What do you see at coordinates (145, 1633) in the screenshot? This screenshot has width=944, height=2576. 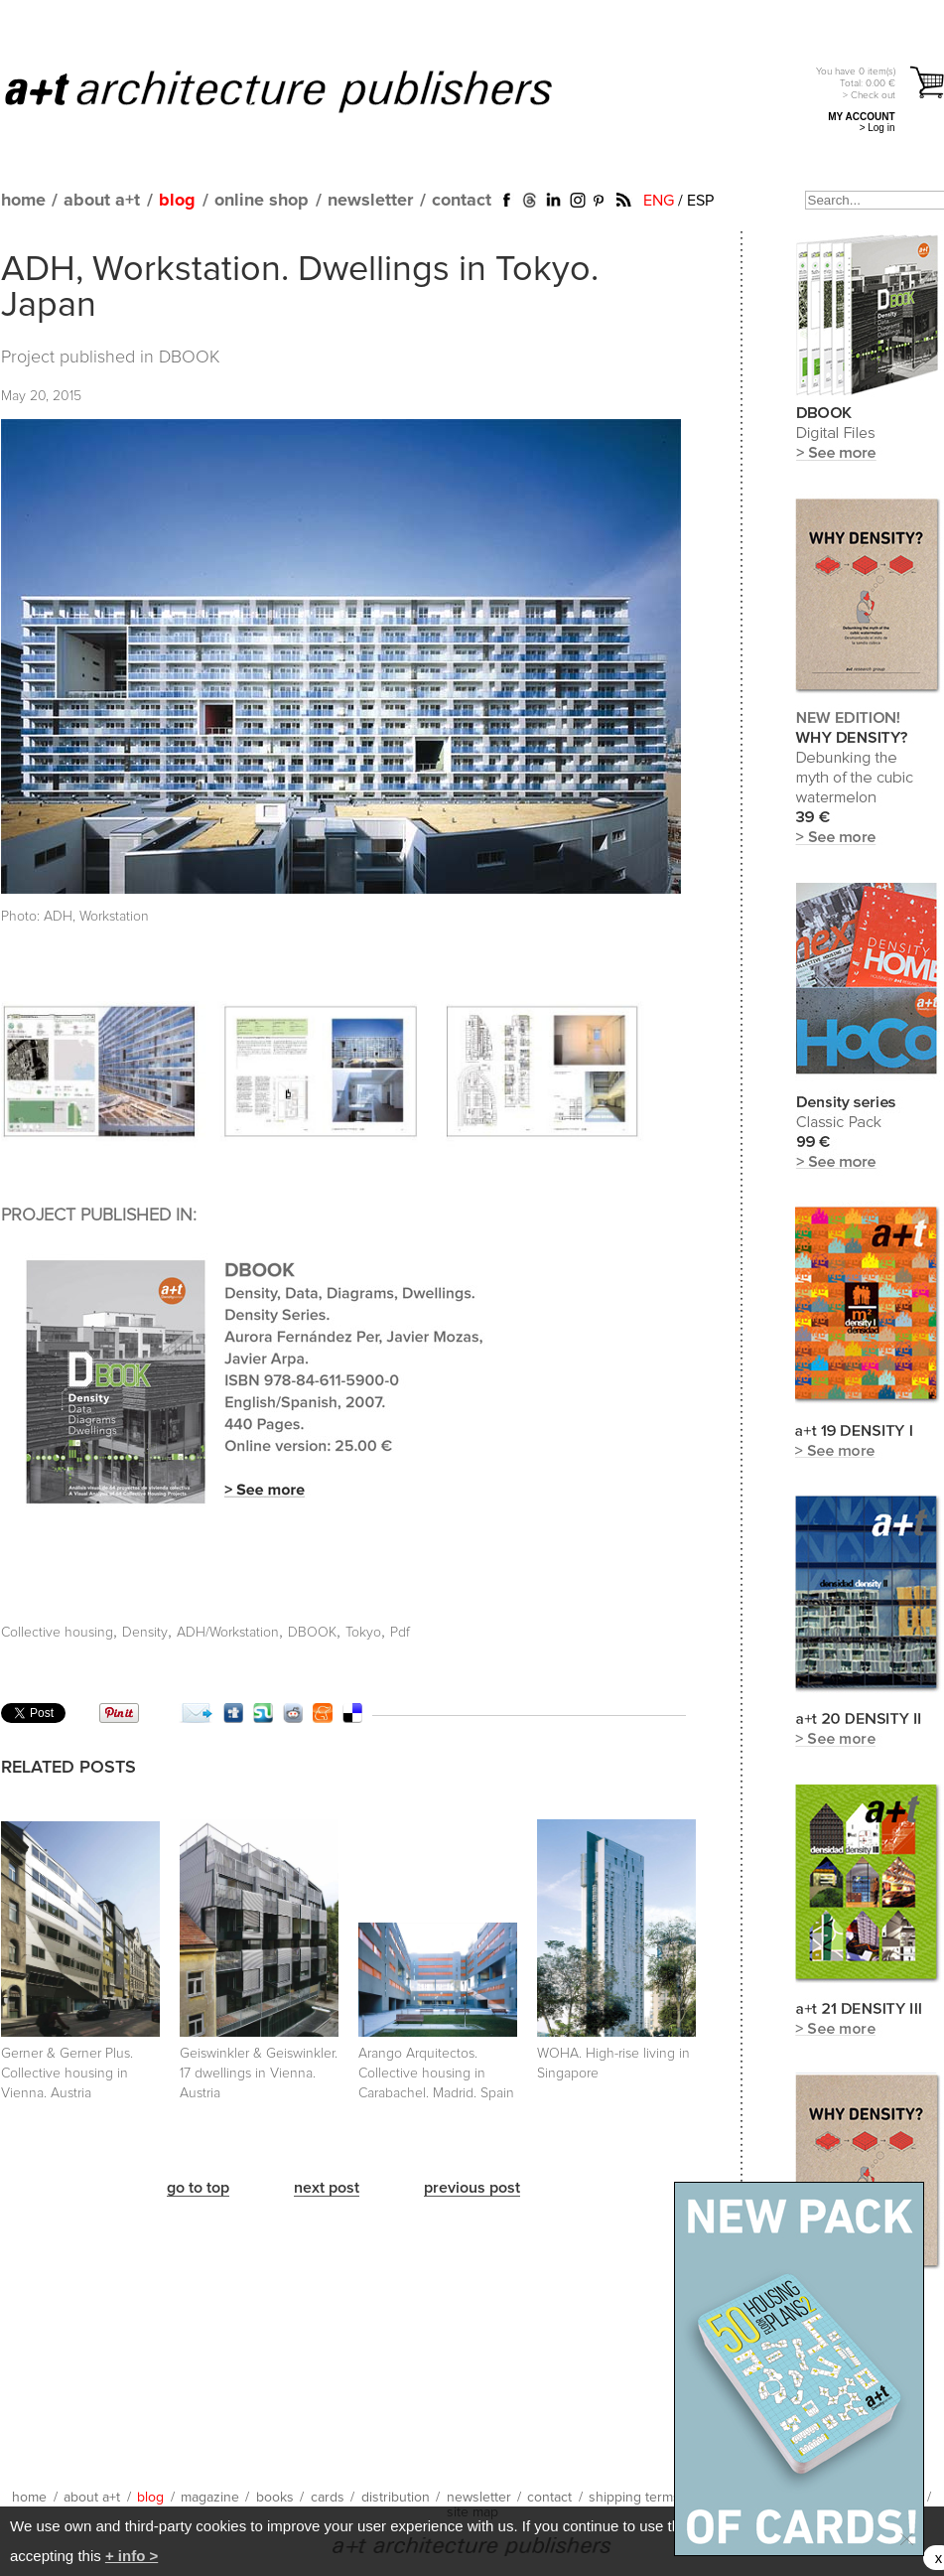 I see `Density` at bounding box center [145, 1633].